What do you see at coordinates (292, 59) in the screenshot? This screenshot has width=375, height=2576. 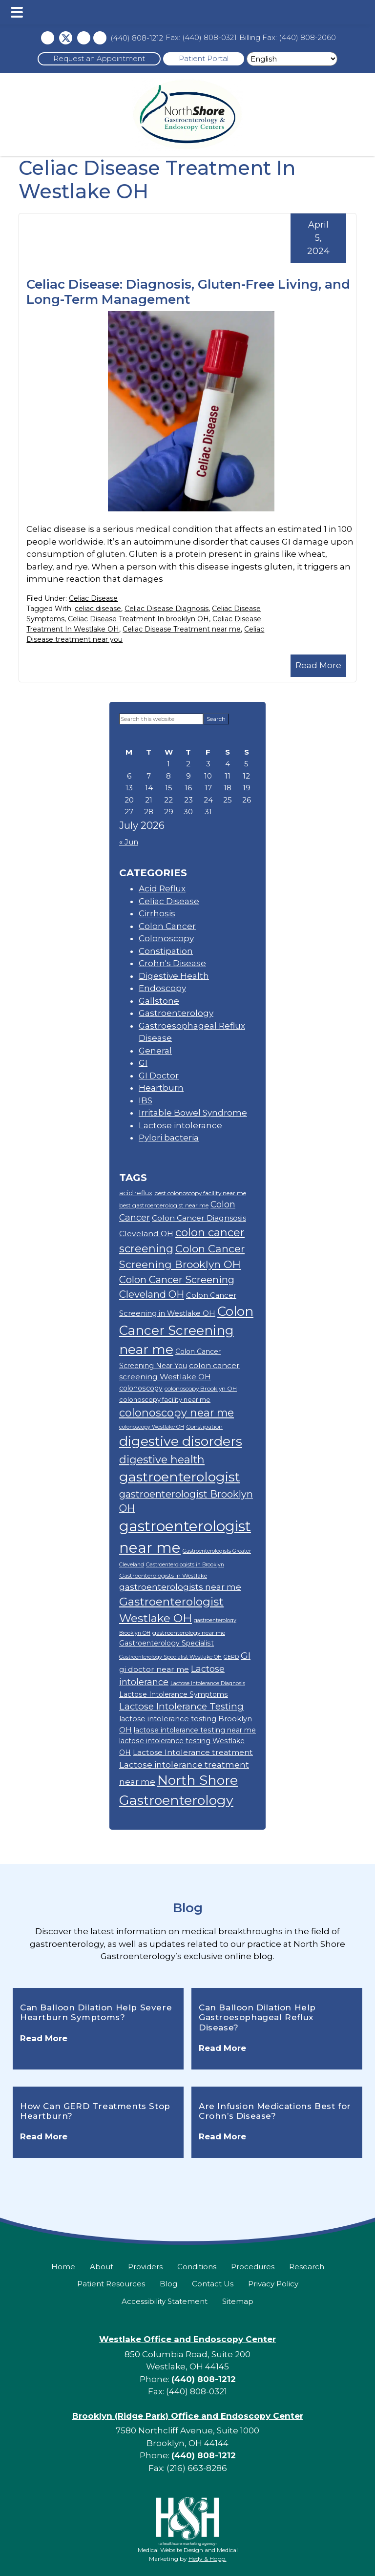 I see `[Select Language]` at bounding box center [292, 59].